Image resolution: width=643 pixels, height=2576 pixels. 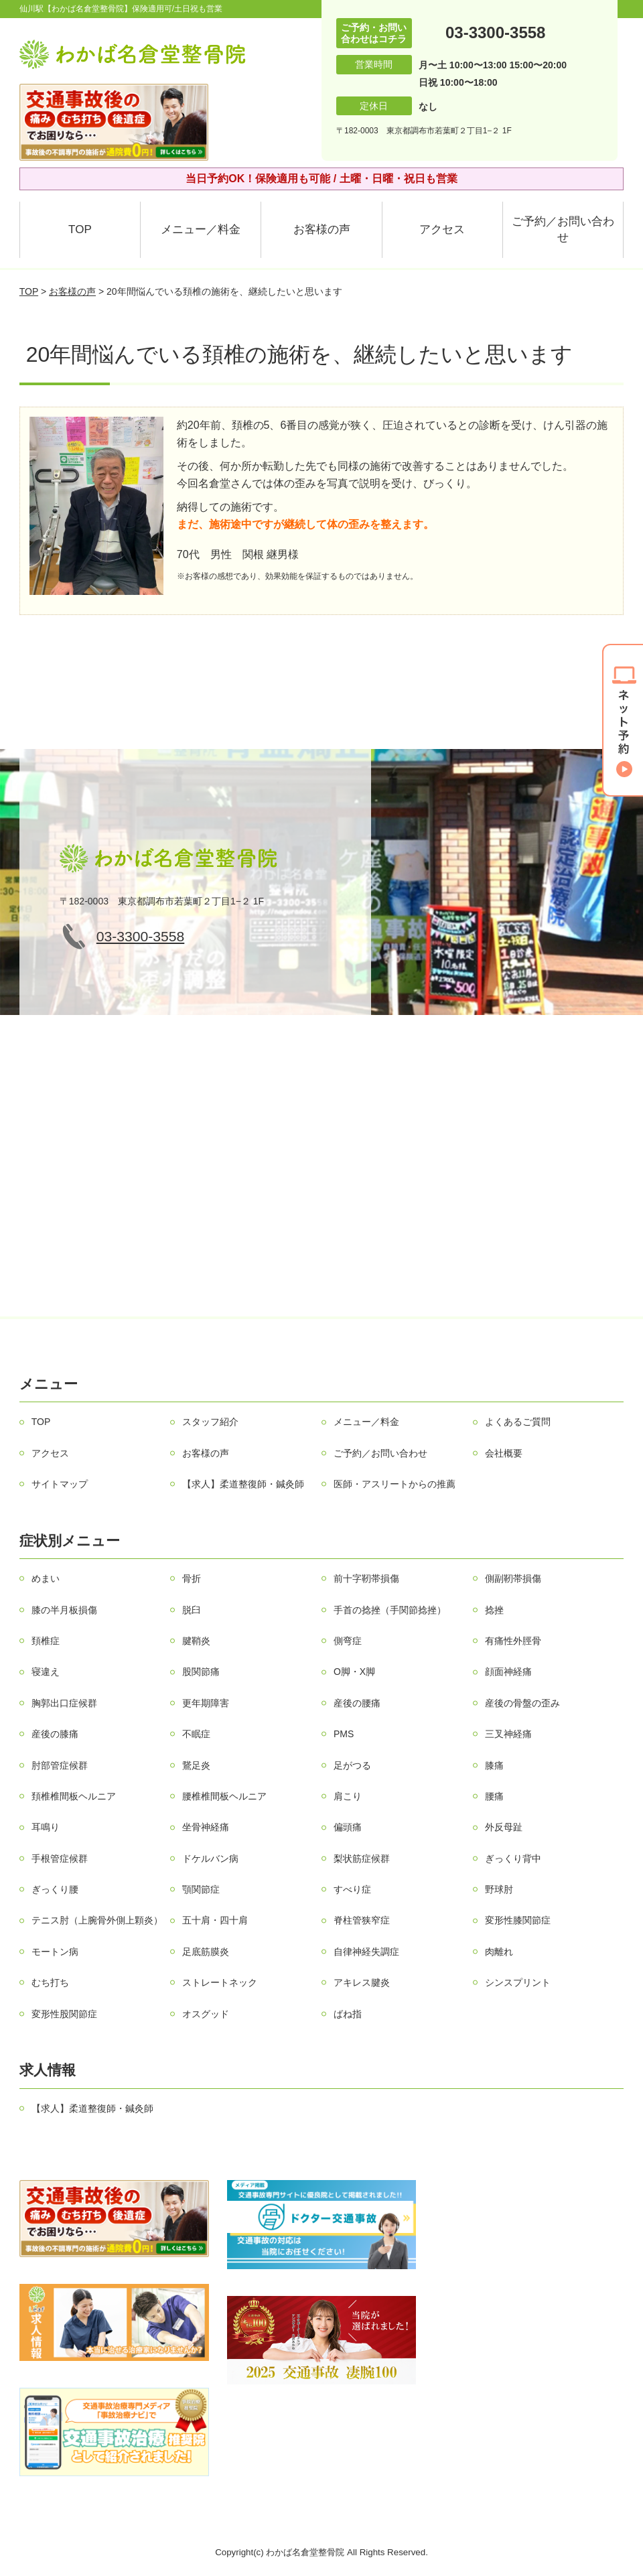 What do you see at coordinates (201, 1671) in the screenshot?
I see `股関節痛` at bounding box center [201, 1671].